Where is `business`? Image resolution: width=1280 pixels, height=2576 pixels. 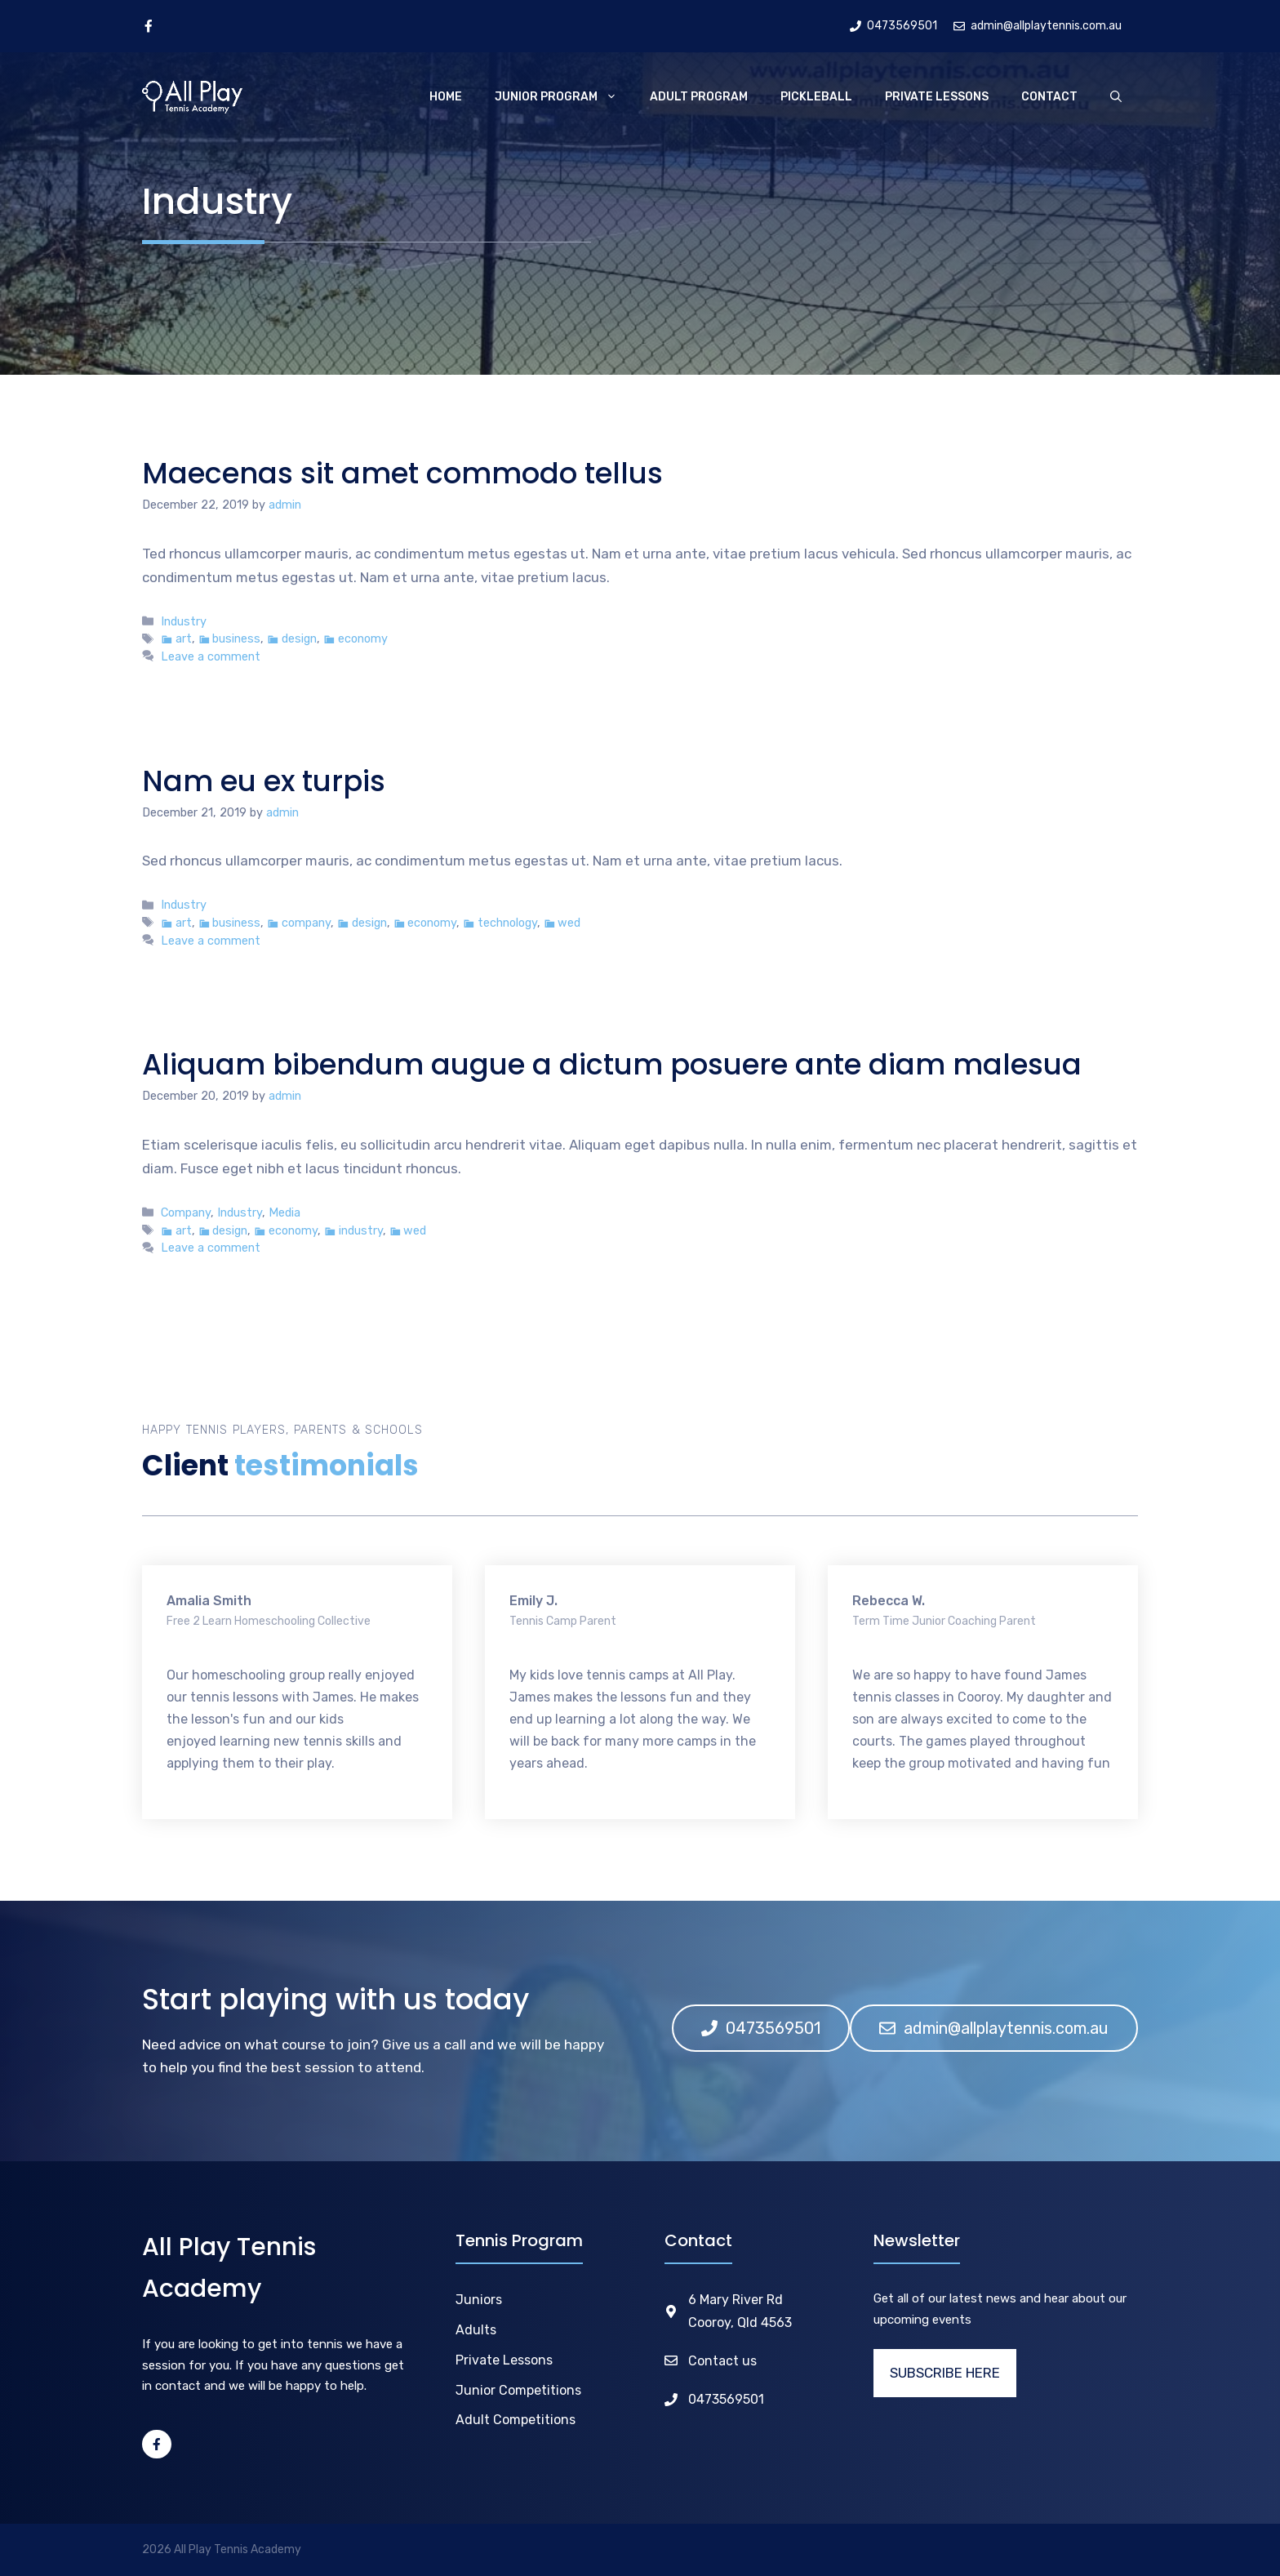
business is located at coordinates (236, 638).